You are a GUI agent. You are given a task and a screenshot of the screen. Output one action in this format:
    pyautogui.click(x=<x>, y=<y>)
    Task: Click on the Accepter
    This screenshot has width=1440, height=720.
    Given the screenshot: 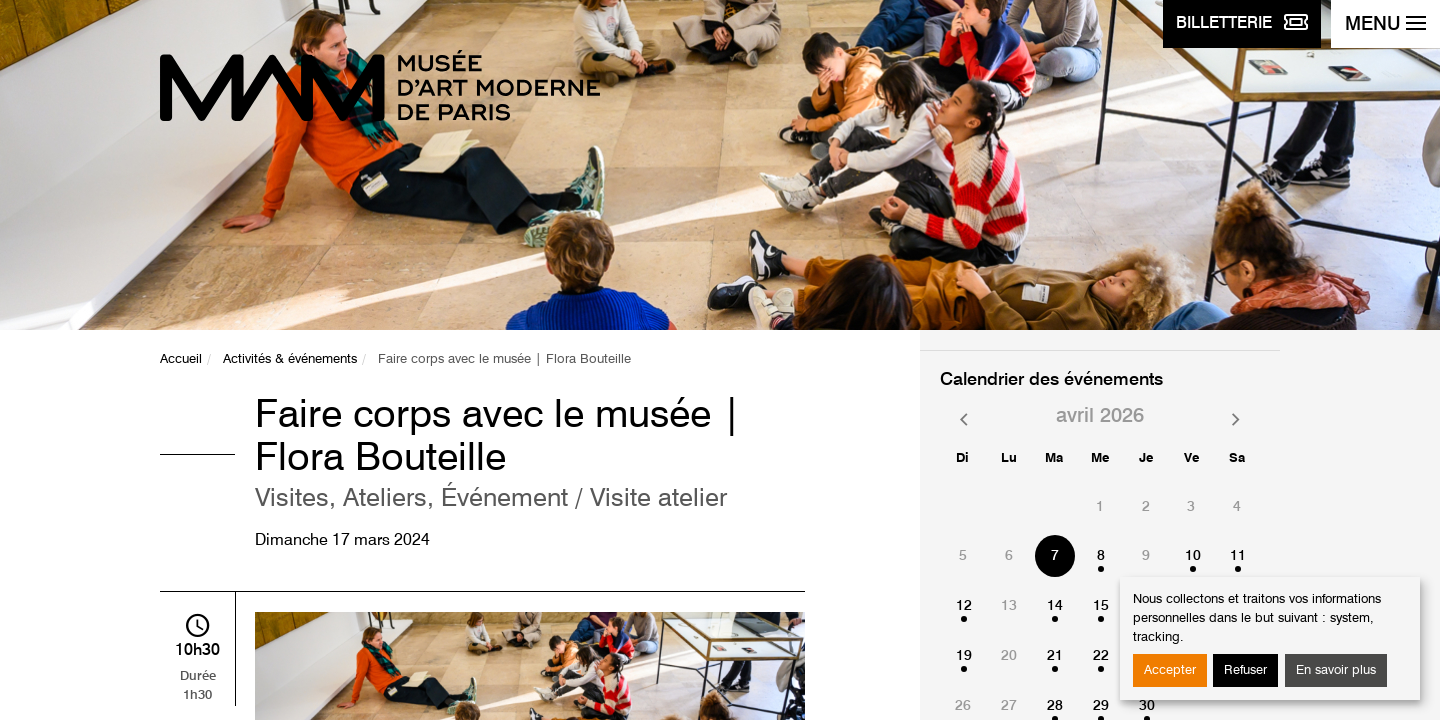 What is the action you would take?
    pyautogui.click(x=1170, y=670)
    